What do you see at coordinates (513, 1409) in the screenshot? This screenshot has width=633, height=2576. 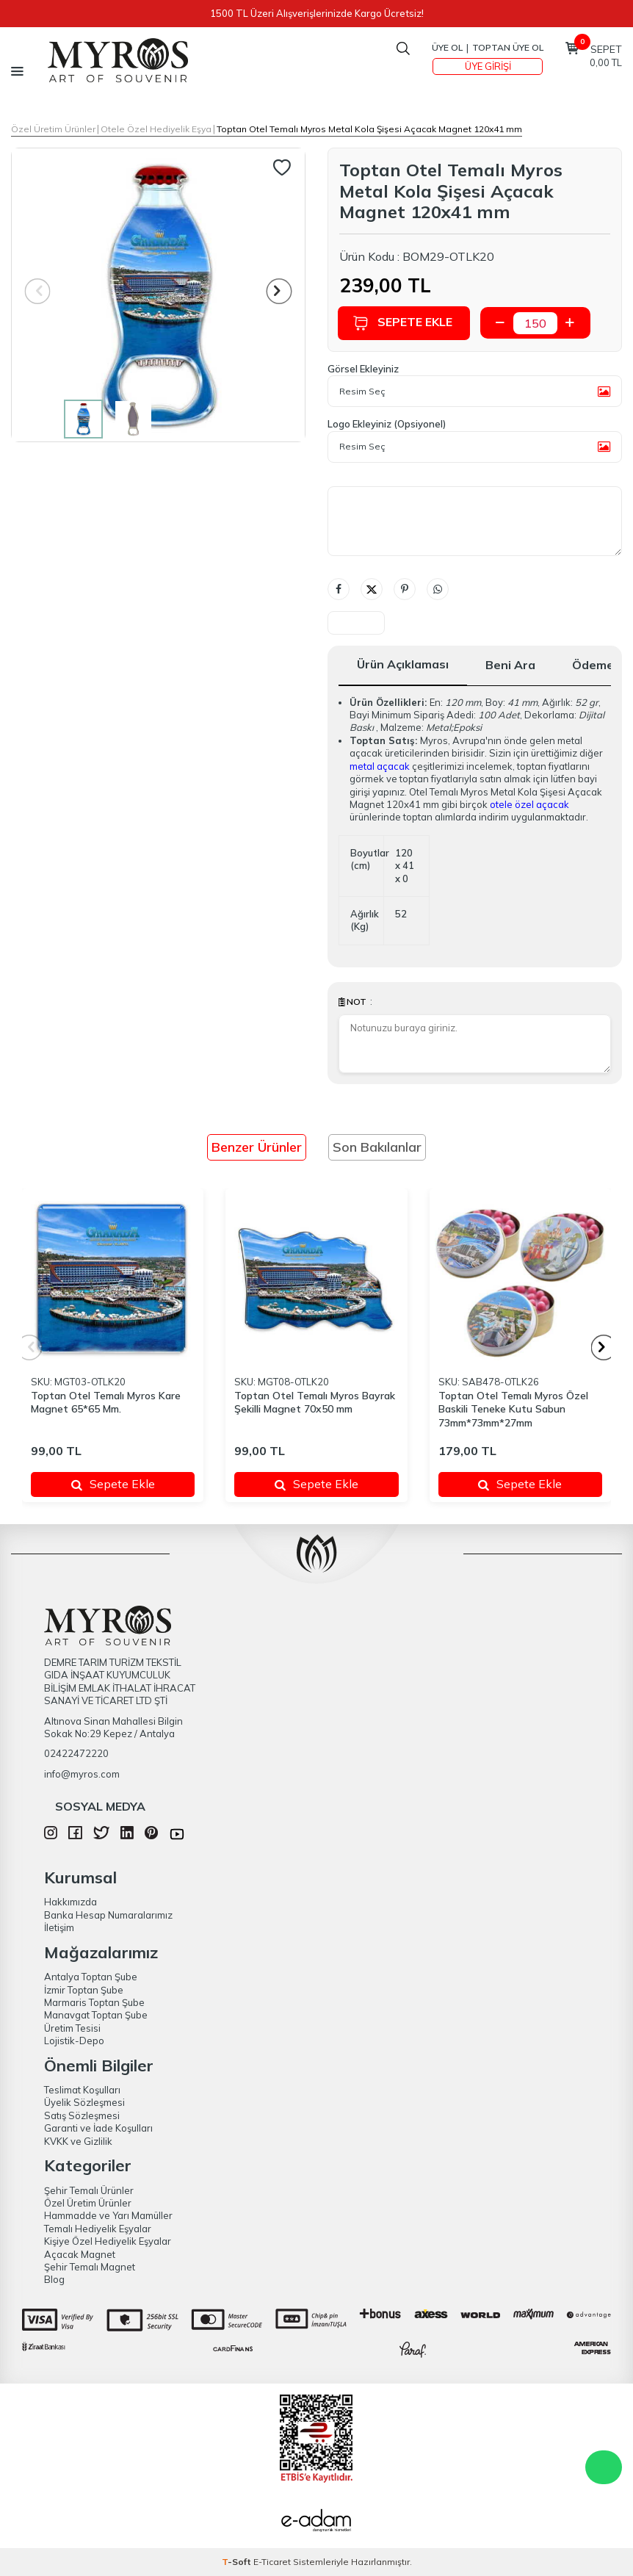 I see `Toptan Otel Temalı Myros Özel Baskili Teneke Kutu Sabun 73mm*73mm*27mm` at bounding box center [513, 1409].